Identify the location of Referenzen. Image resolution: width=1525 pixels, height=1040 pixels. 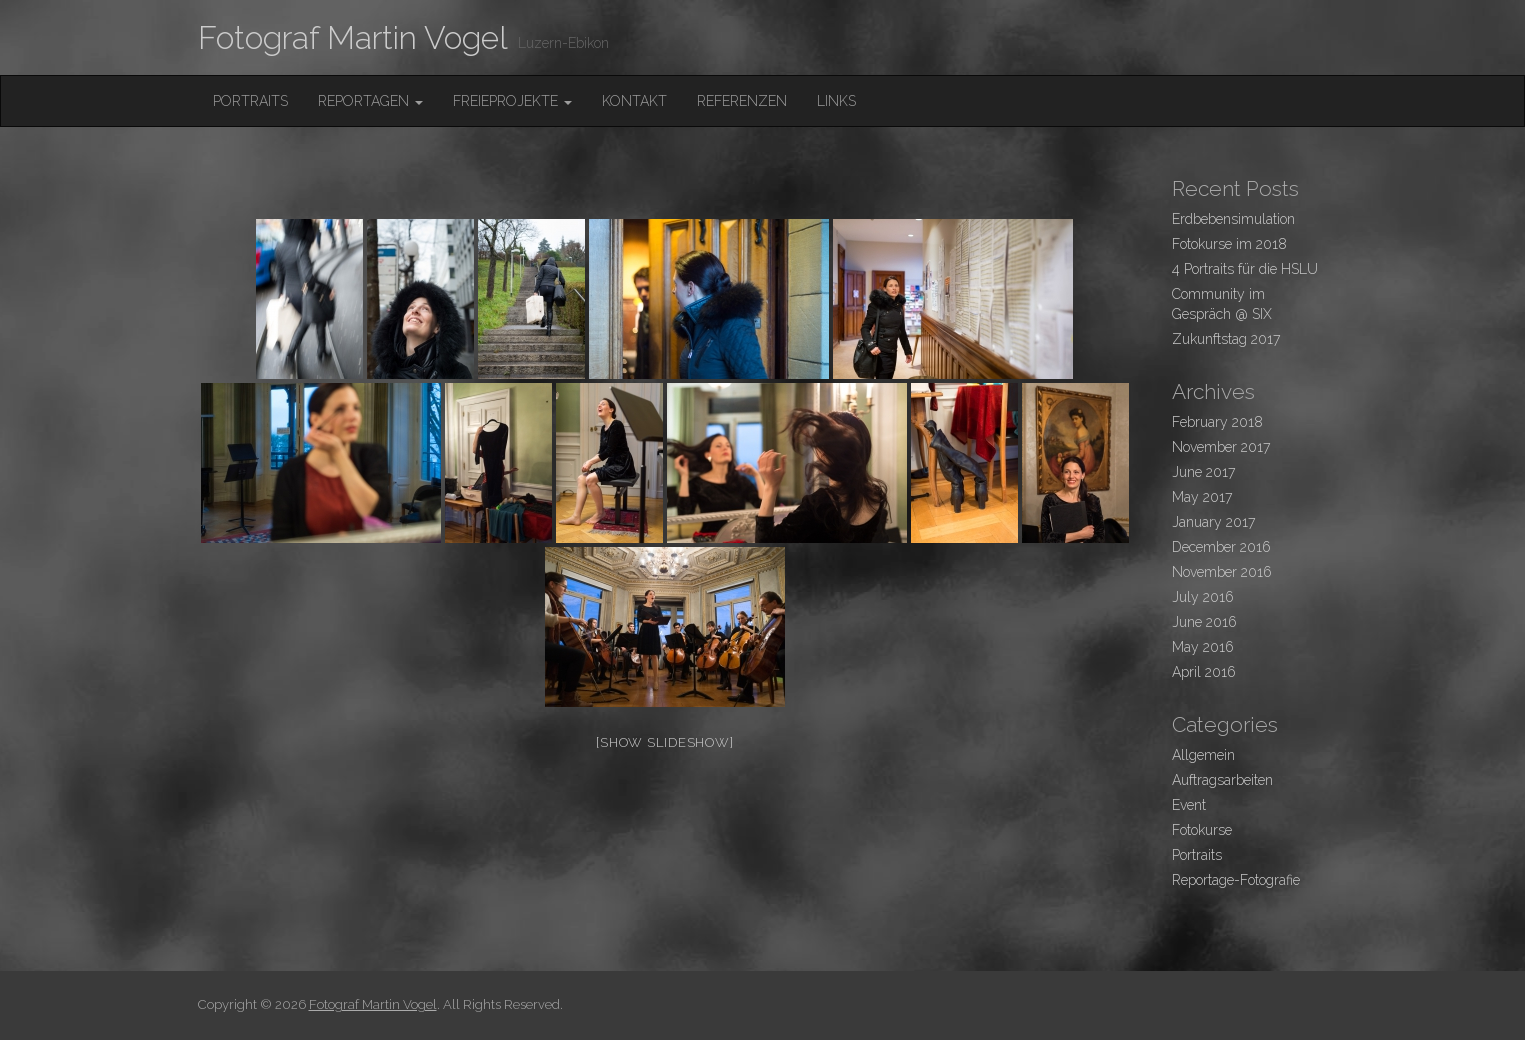
(742, 101).